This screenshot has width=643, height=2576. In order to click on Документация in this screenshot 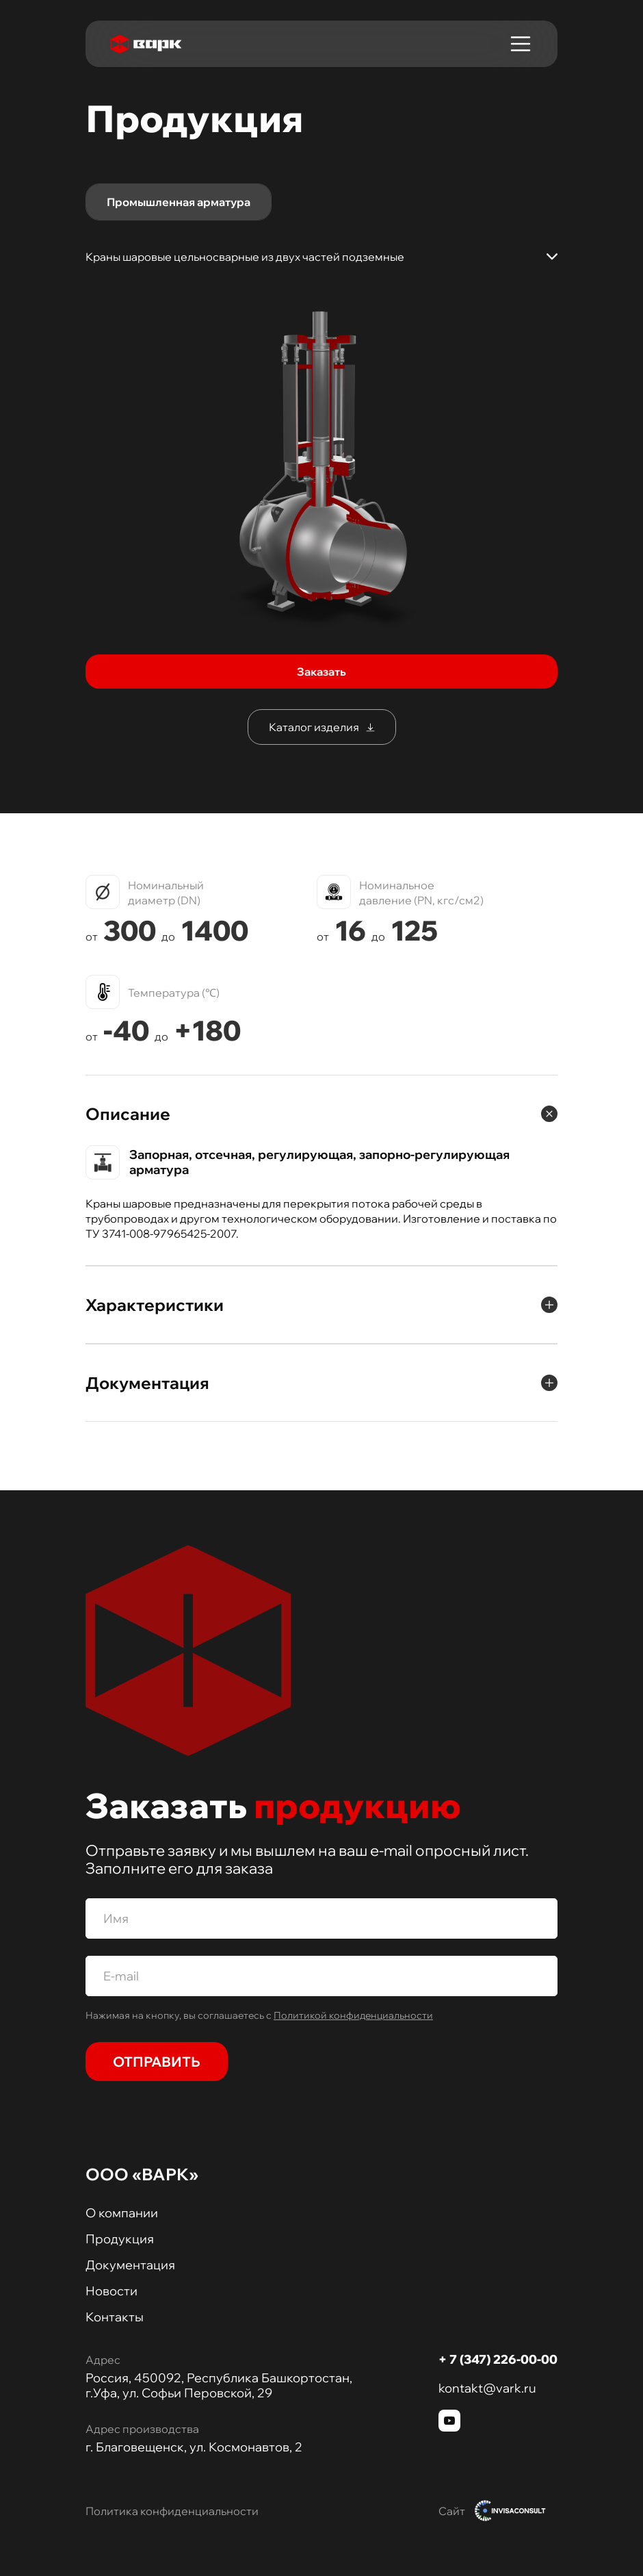, I will do `click(130, 2265)`.